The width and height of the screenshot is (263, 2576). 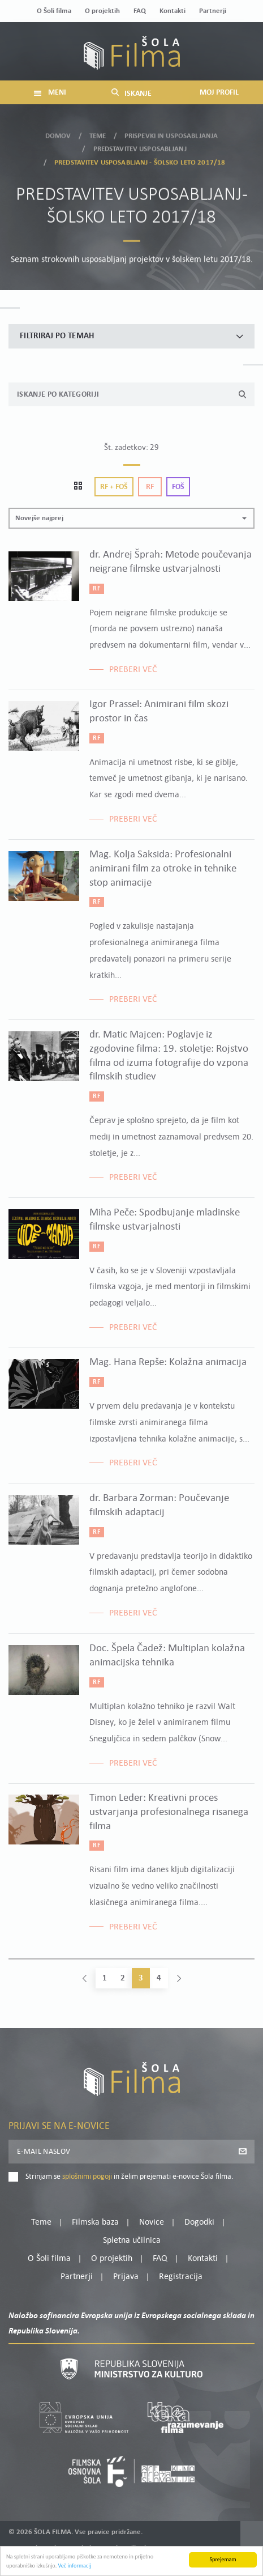 What do you see at coordinates (180, 2276) in the screenshot?
I see `Registracija` at bounding box center [180, 2276].